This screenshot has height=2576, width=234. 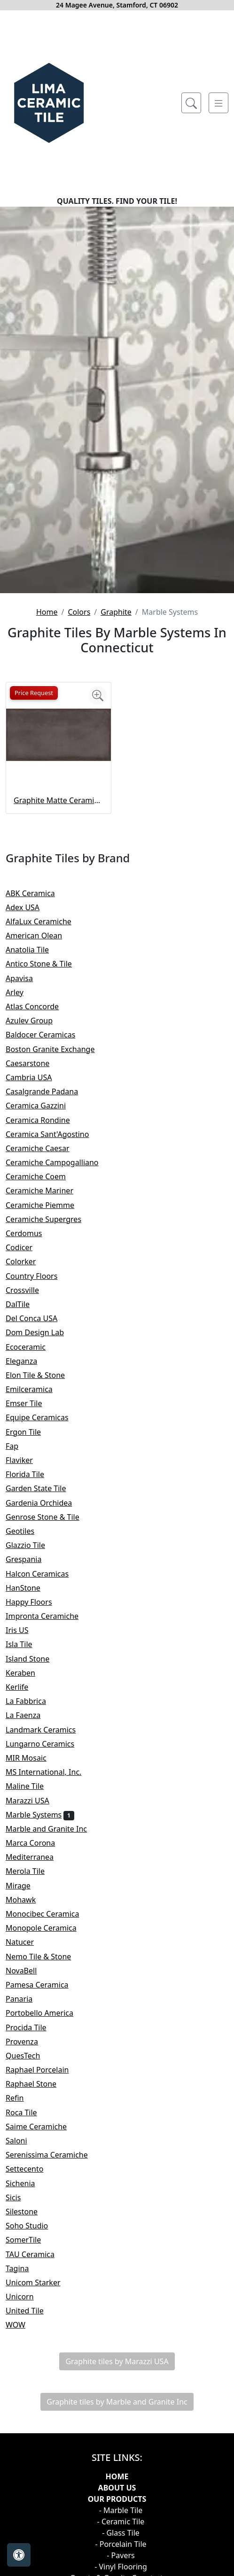 What do you see at coordinates (41, 2282) in the screenshot?
I see `Unicom Starker` at bounding box center [41, 2282].